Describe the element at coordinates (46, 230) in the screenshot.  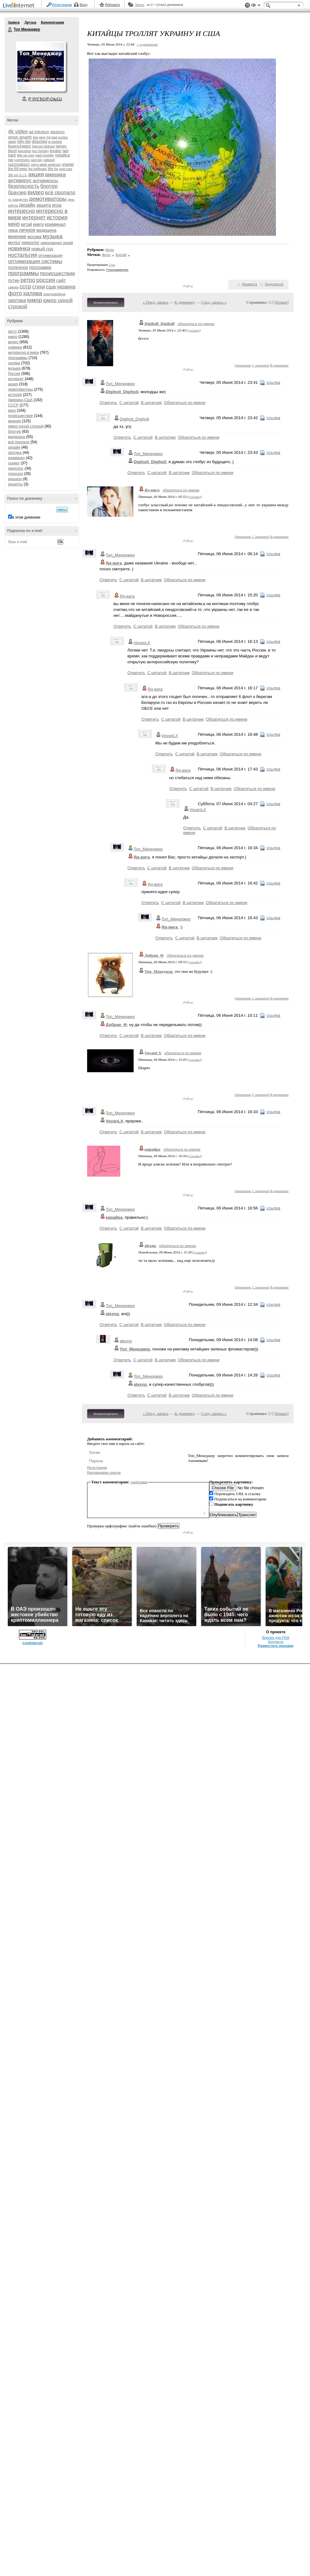
I see `медицина` at that location.